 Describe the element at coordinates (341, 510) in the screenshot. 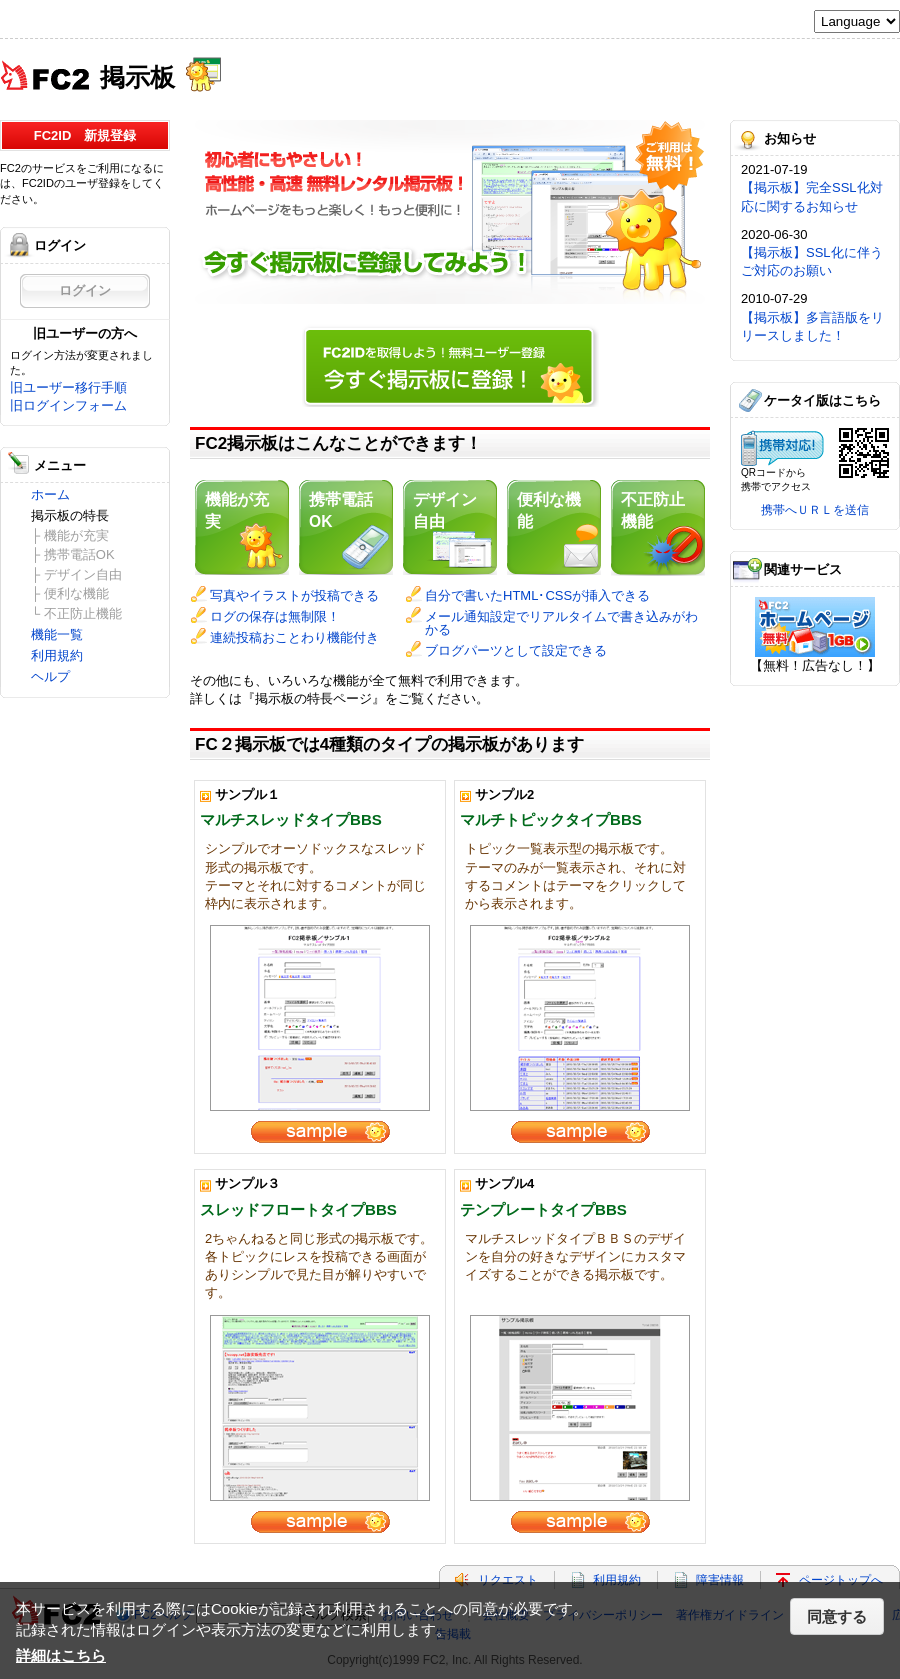

I see `携帯電話OK` at that location.